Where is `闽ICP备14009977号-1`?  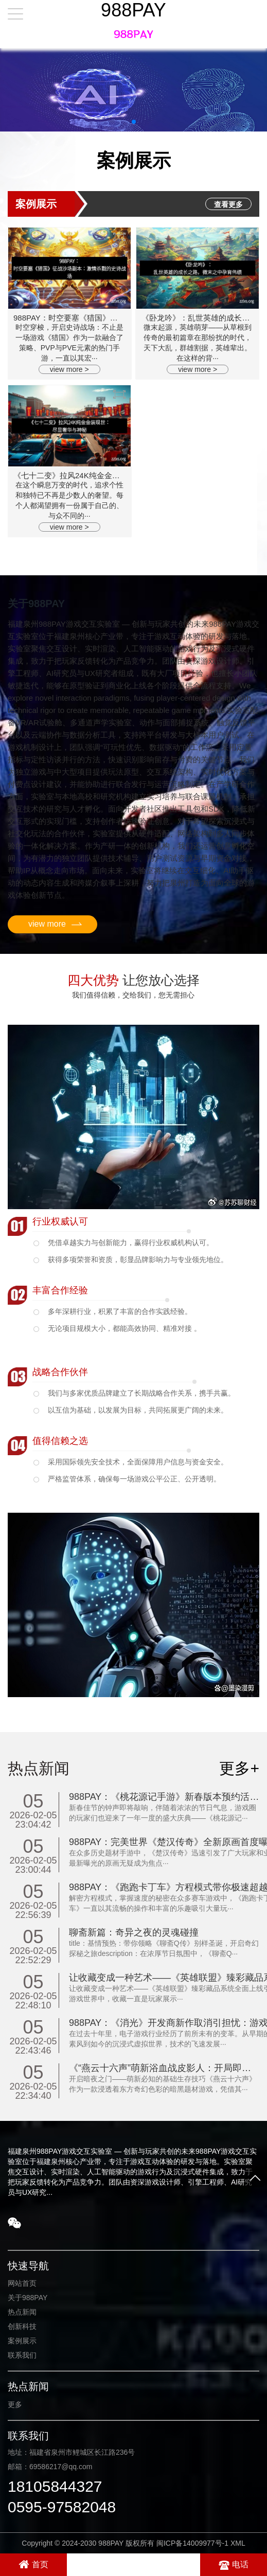 闽ICP备14009977号-1 is located at coordinates (192, 2543).